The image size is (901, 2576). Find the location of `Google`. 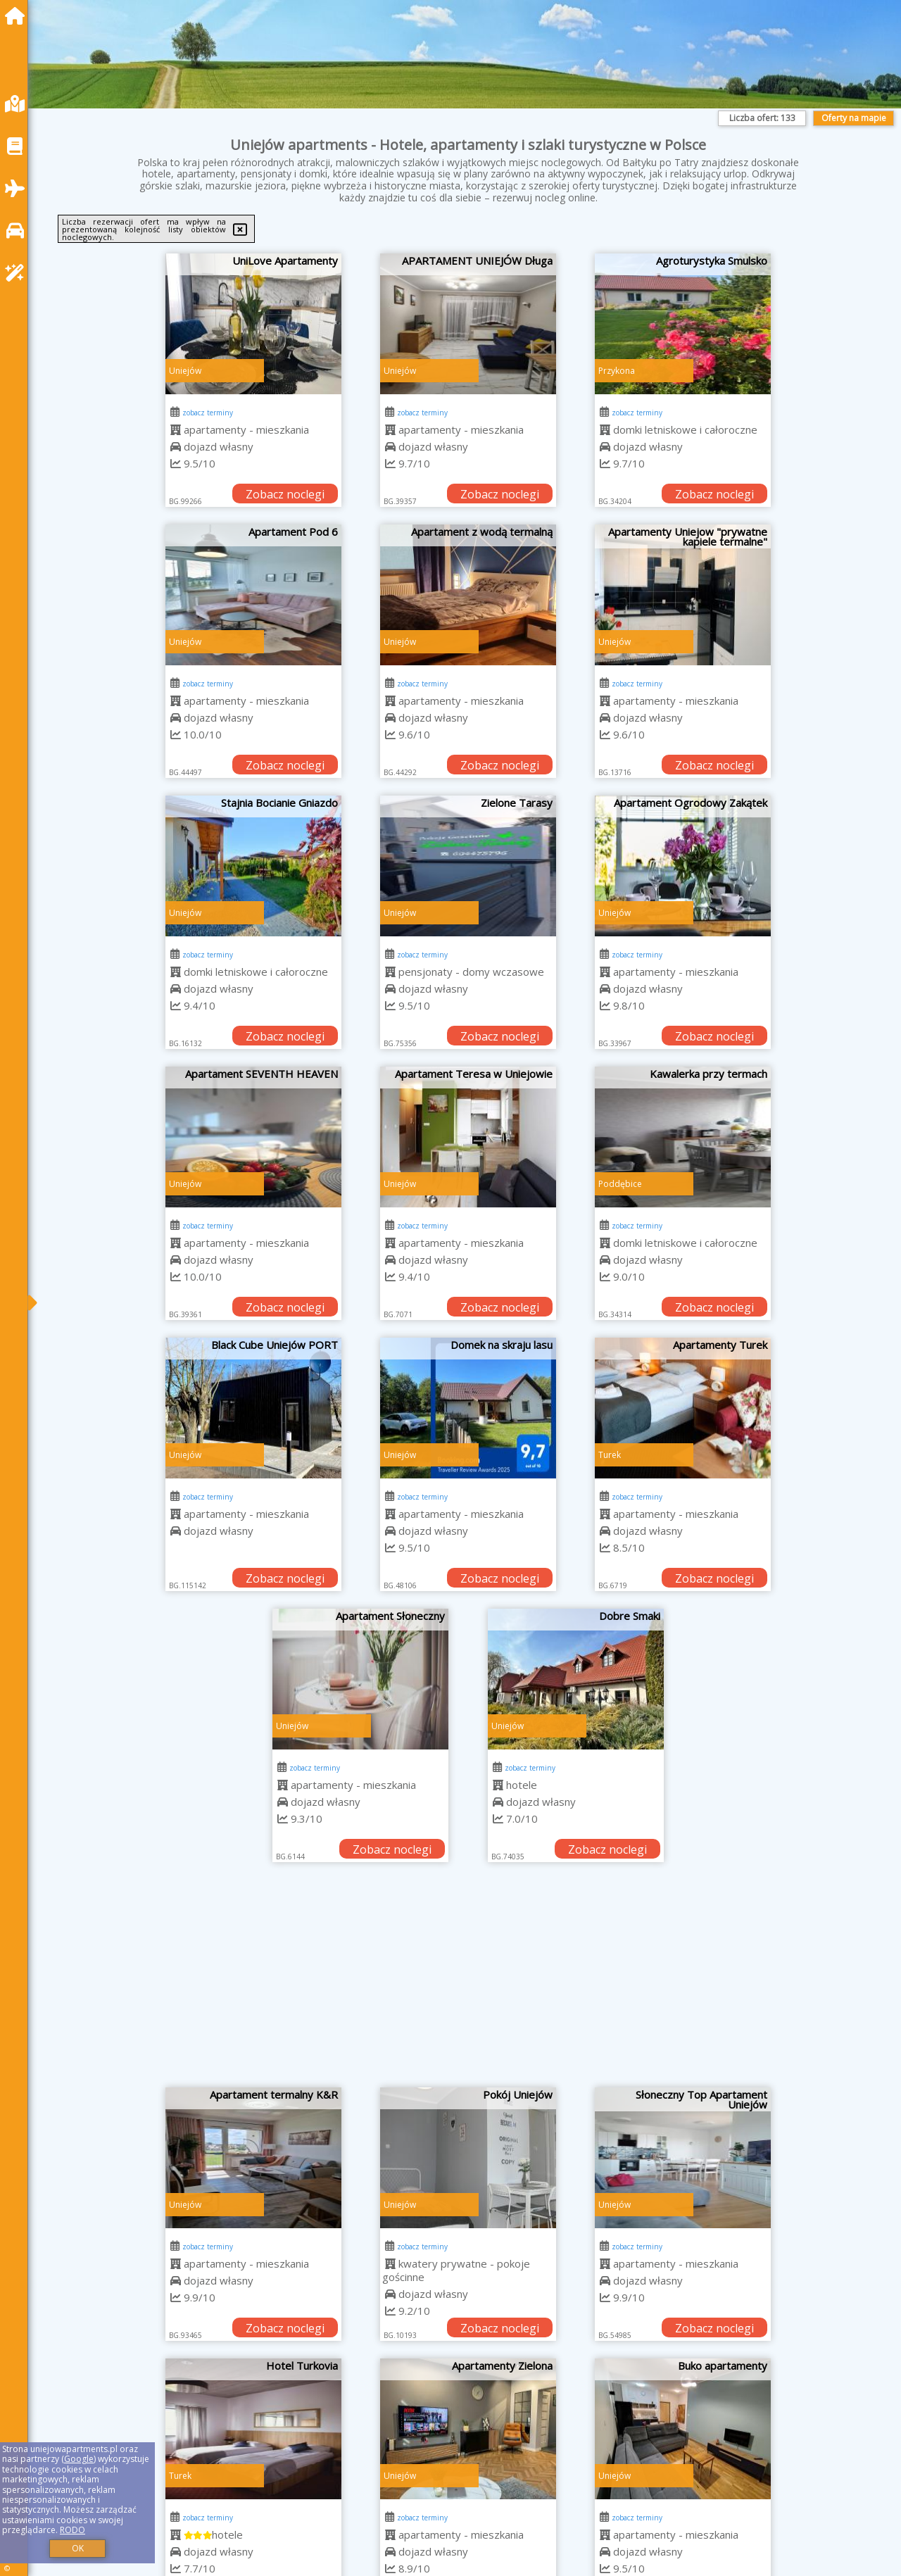

Google is located at coordinates (79, 2459).